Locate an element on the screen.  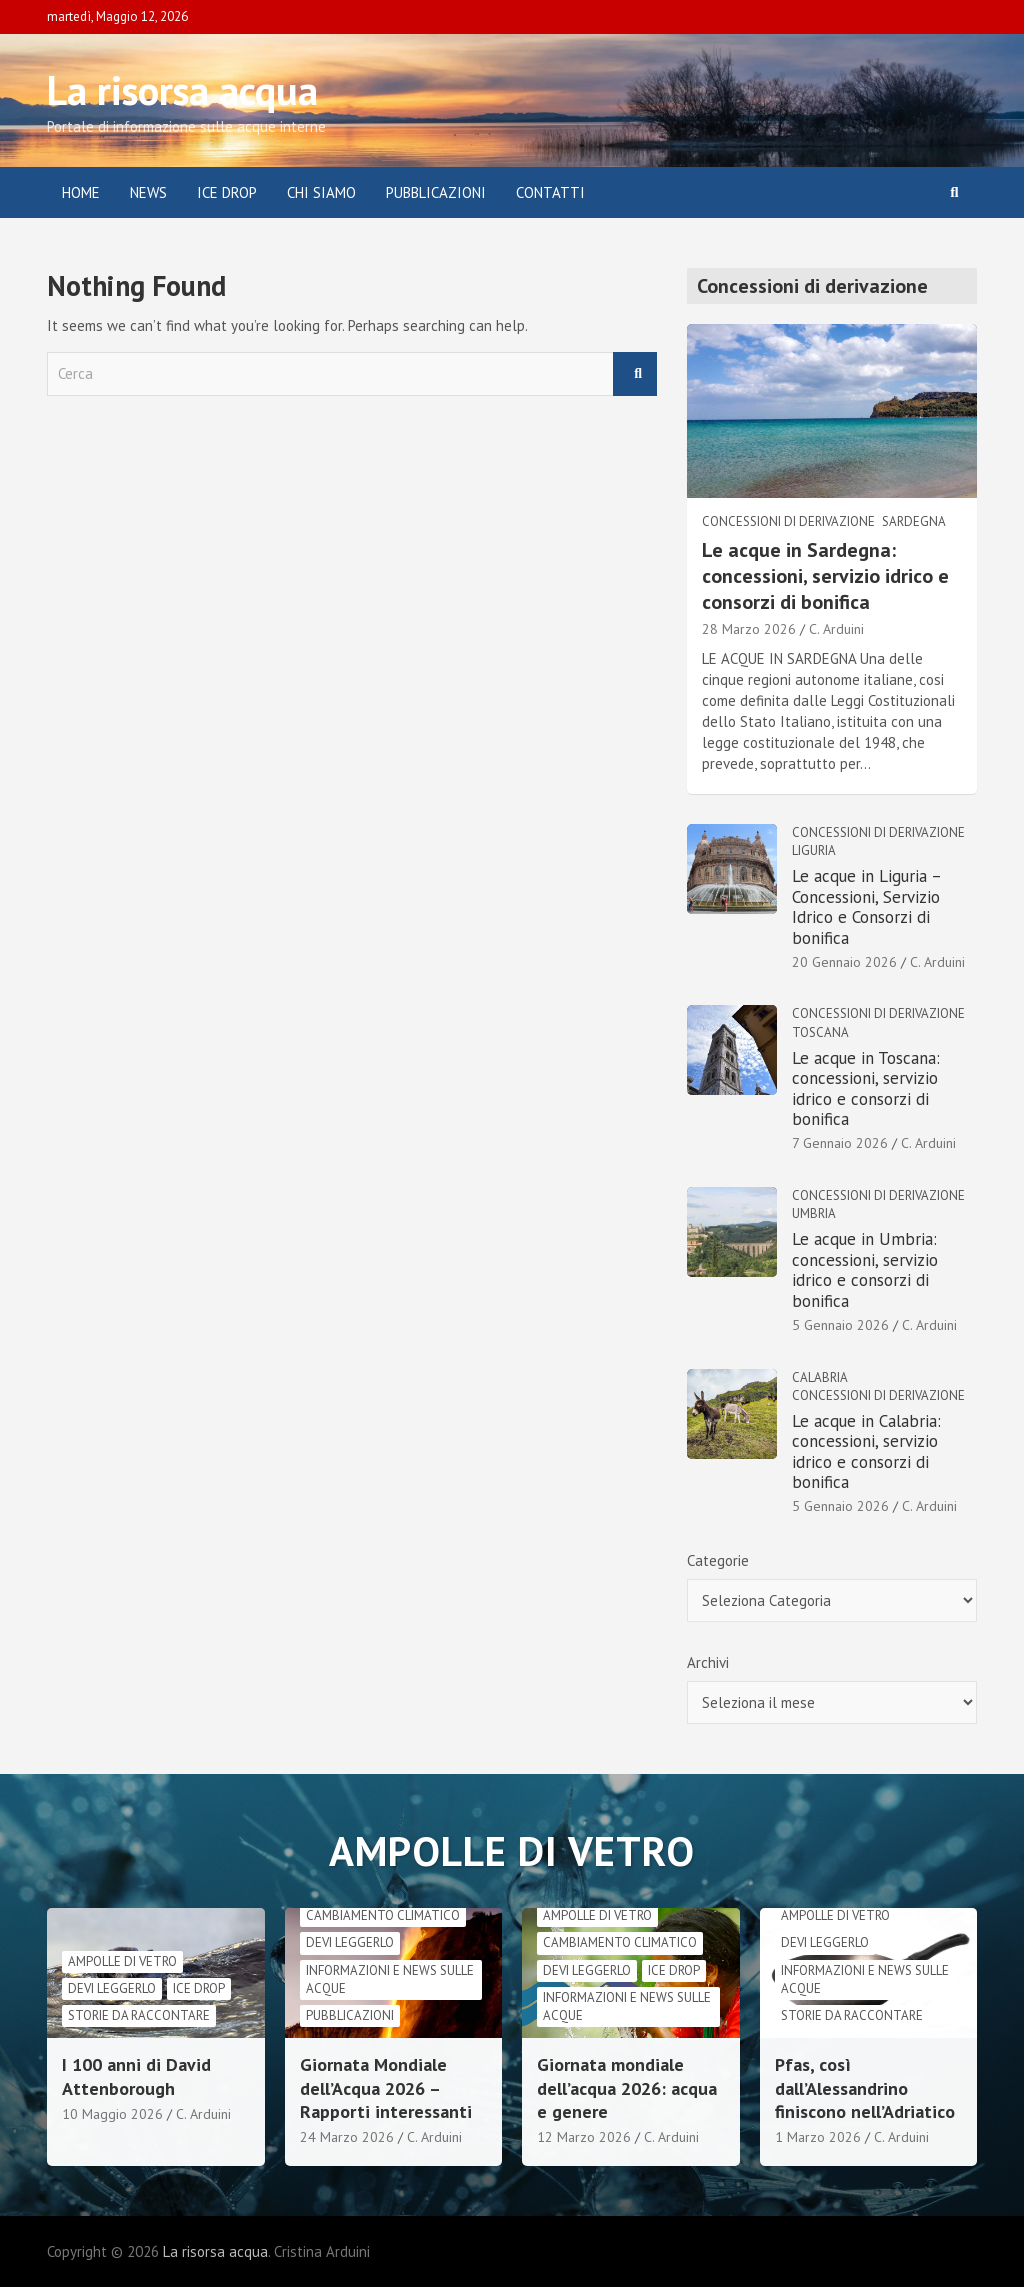
Le acque in Umbria: concessioni, servizio idrico e consorzi di bonifica is located at coordinates (865, 1269).